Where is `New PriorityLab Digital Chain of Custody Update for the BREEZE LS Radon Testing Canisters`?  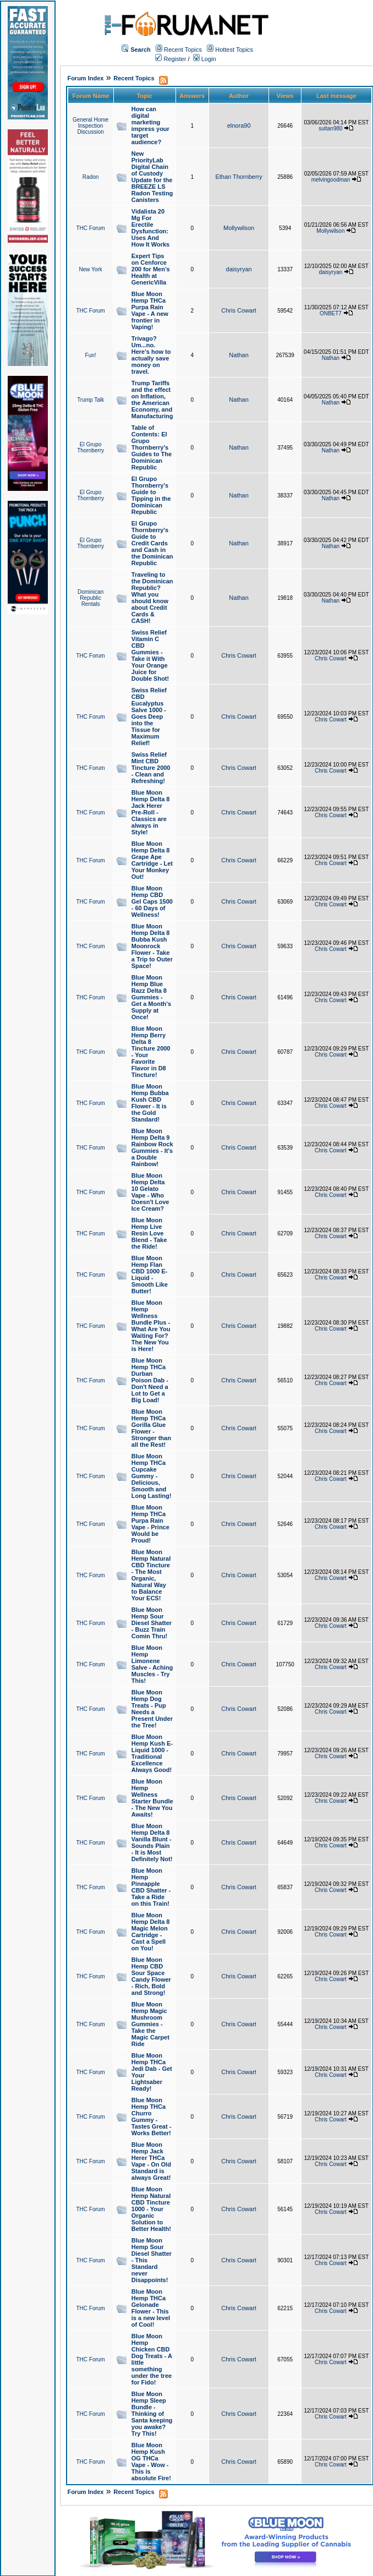 New PriorityLab Digital Chain of Custody Update for the BREEZE LS Radon Testing Canisters is located at coordinates (152, 176).